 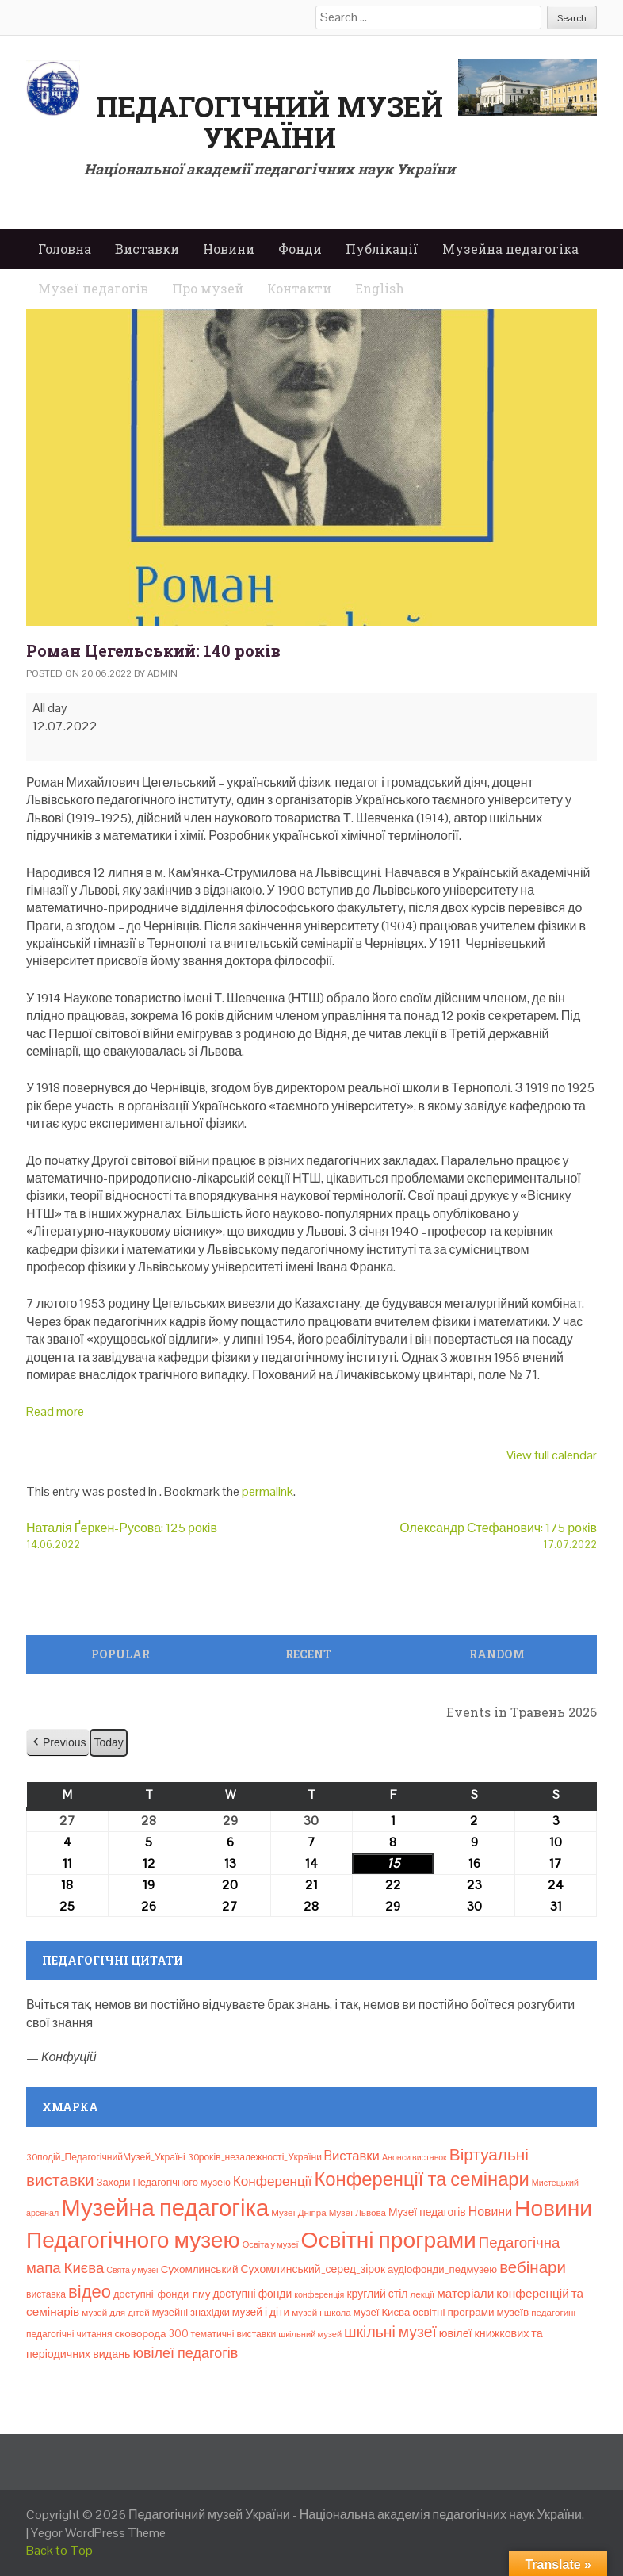 What do you see at coordinates (422, 2294) in the screenshot?
I see `лекції [лекції (8 елементів)]` at bounding box center [422, 2294].